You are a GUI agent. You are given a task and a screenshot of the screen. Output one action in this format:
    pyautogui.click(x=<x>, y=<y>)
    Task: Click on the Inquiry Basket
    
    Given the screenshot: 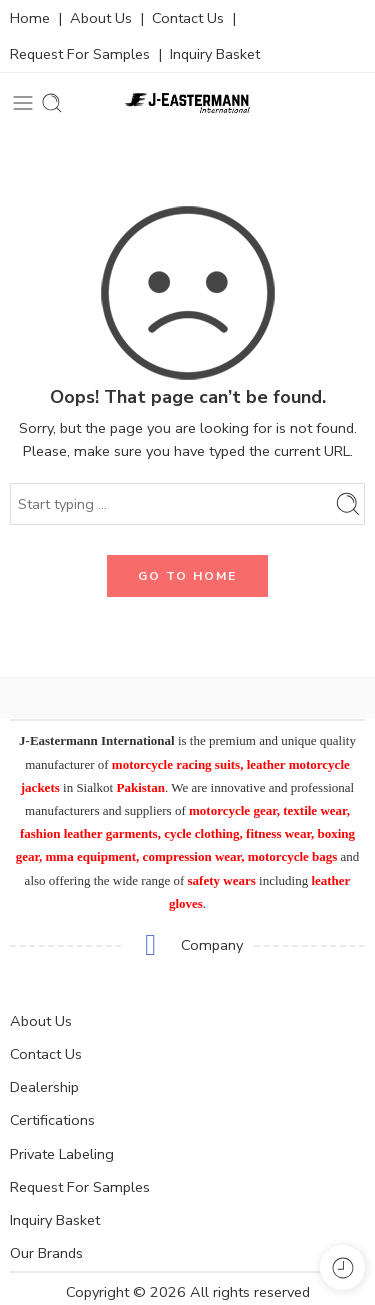 What is the action you would take?
    pyautogui.click(x=215, y=54)
    